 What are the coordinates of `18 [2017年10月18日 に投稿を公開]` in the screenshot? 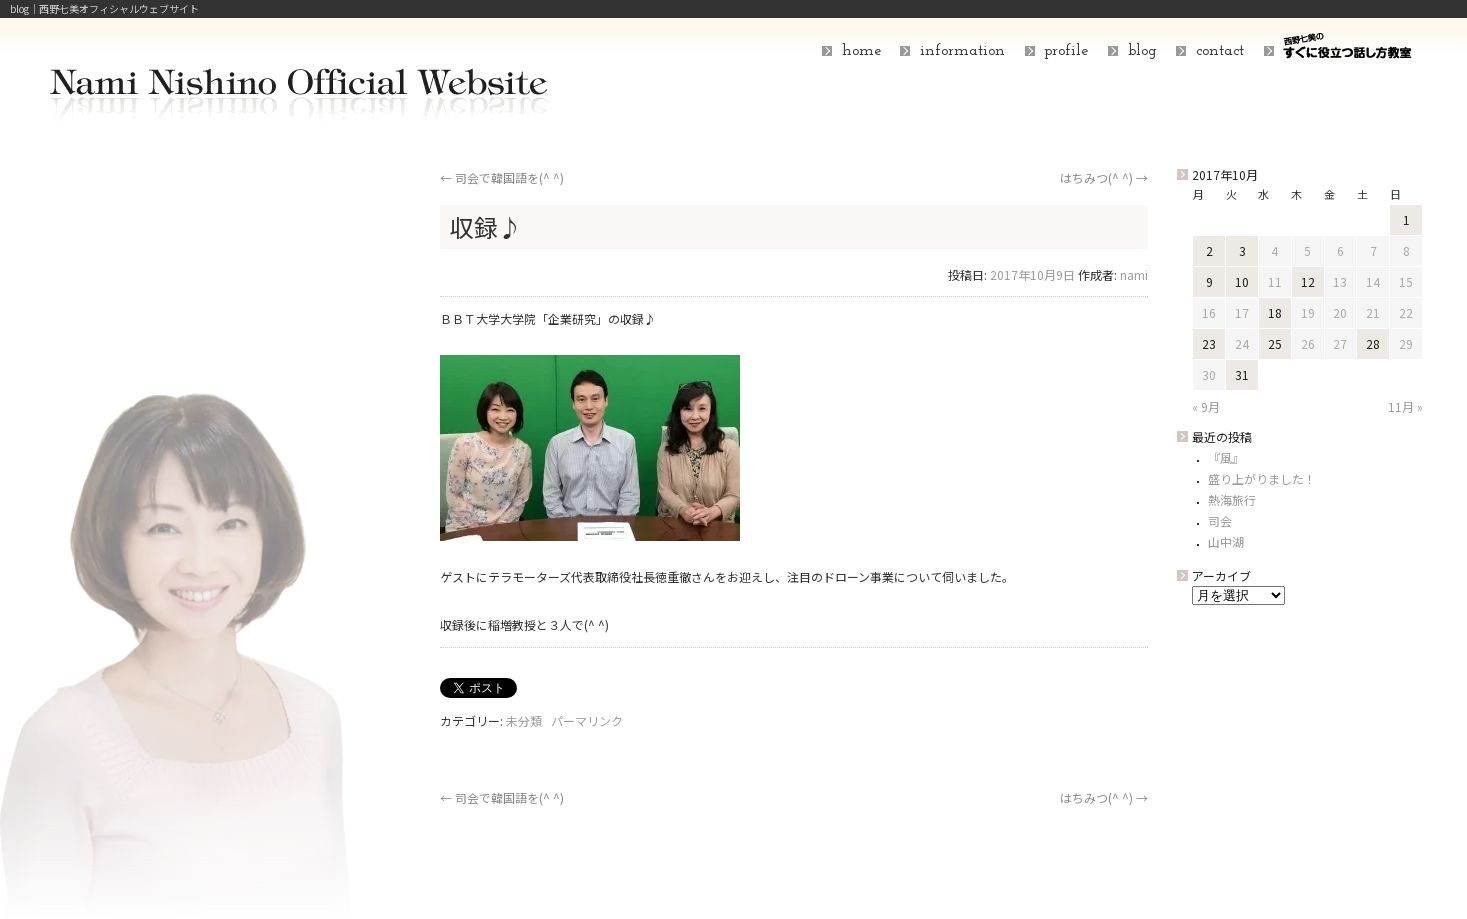 It's located at (1275, 312).